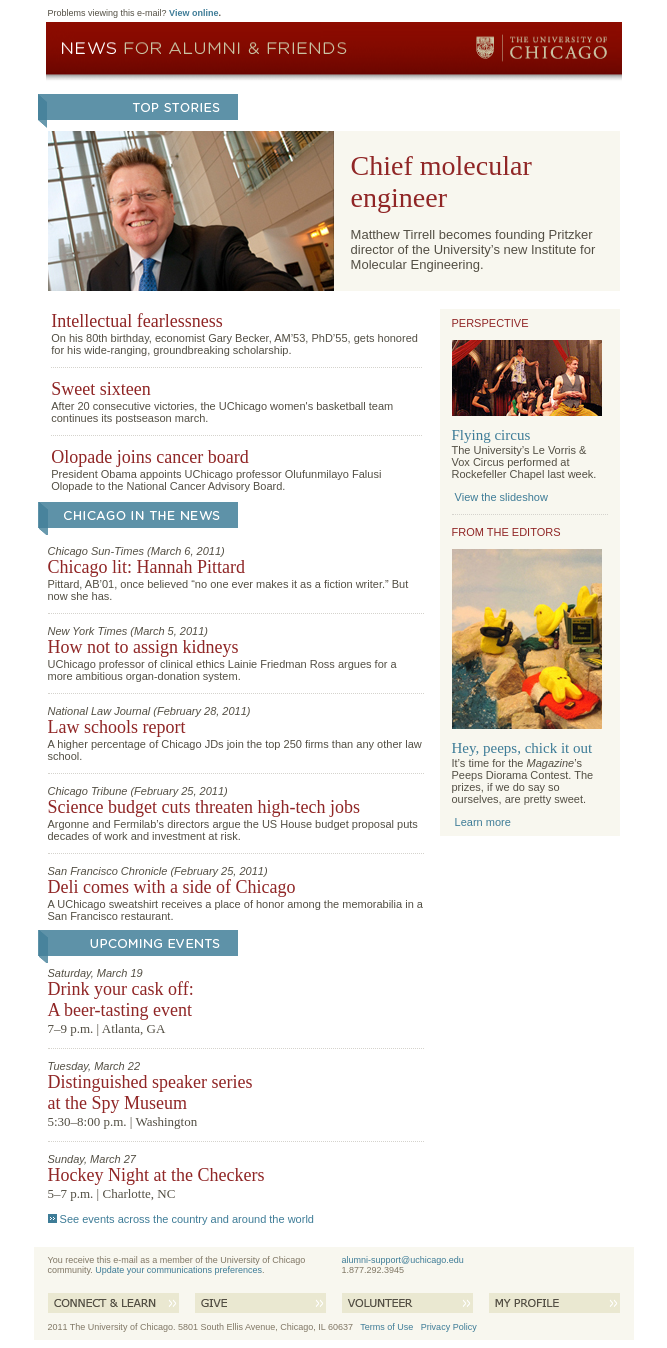  I want to click on Deli comes with a side of Chicago, so click(172, 887).